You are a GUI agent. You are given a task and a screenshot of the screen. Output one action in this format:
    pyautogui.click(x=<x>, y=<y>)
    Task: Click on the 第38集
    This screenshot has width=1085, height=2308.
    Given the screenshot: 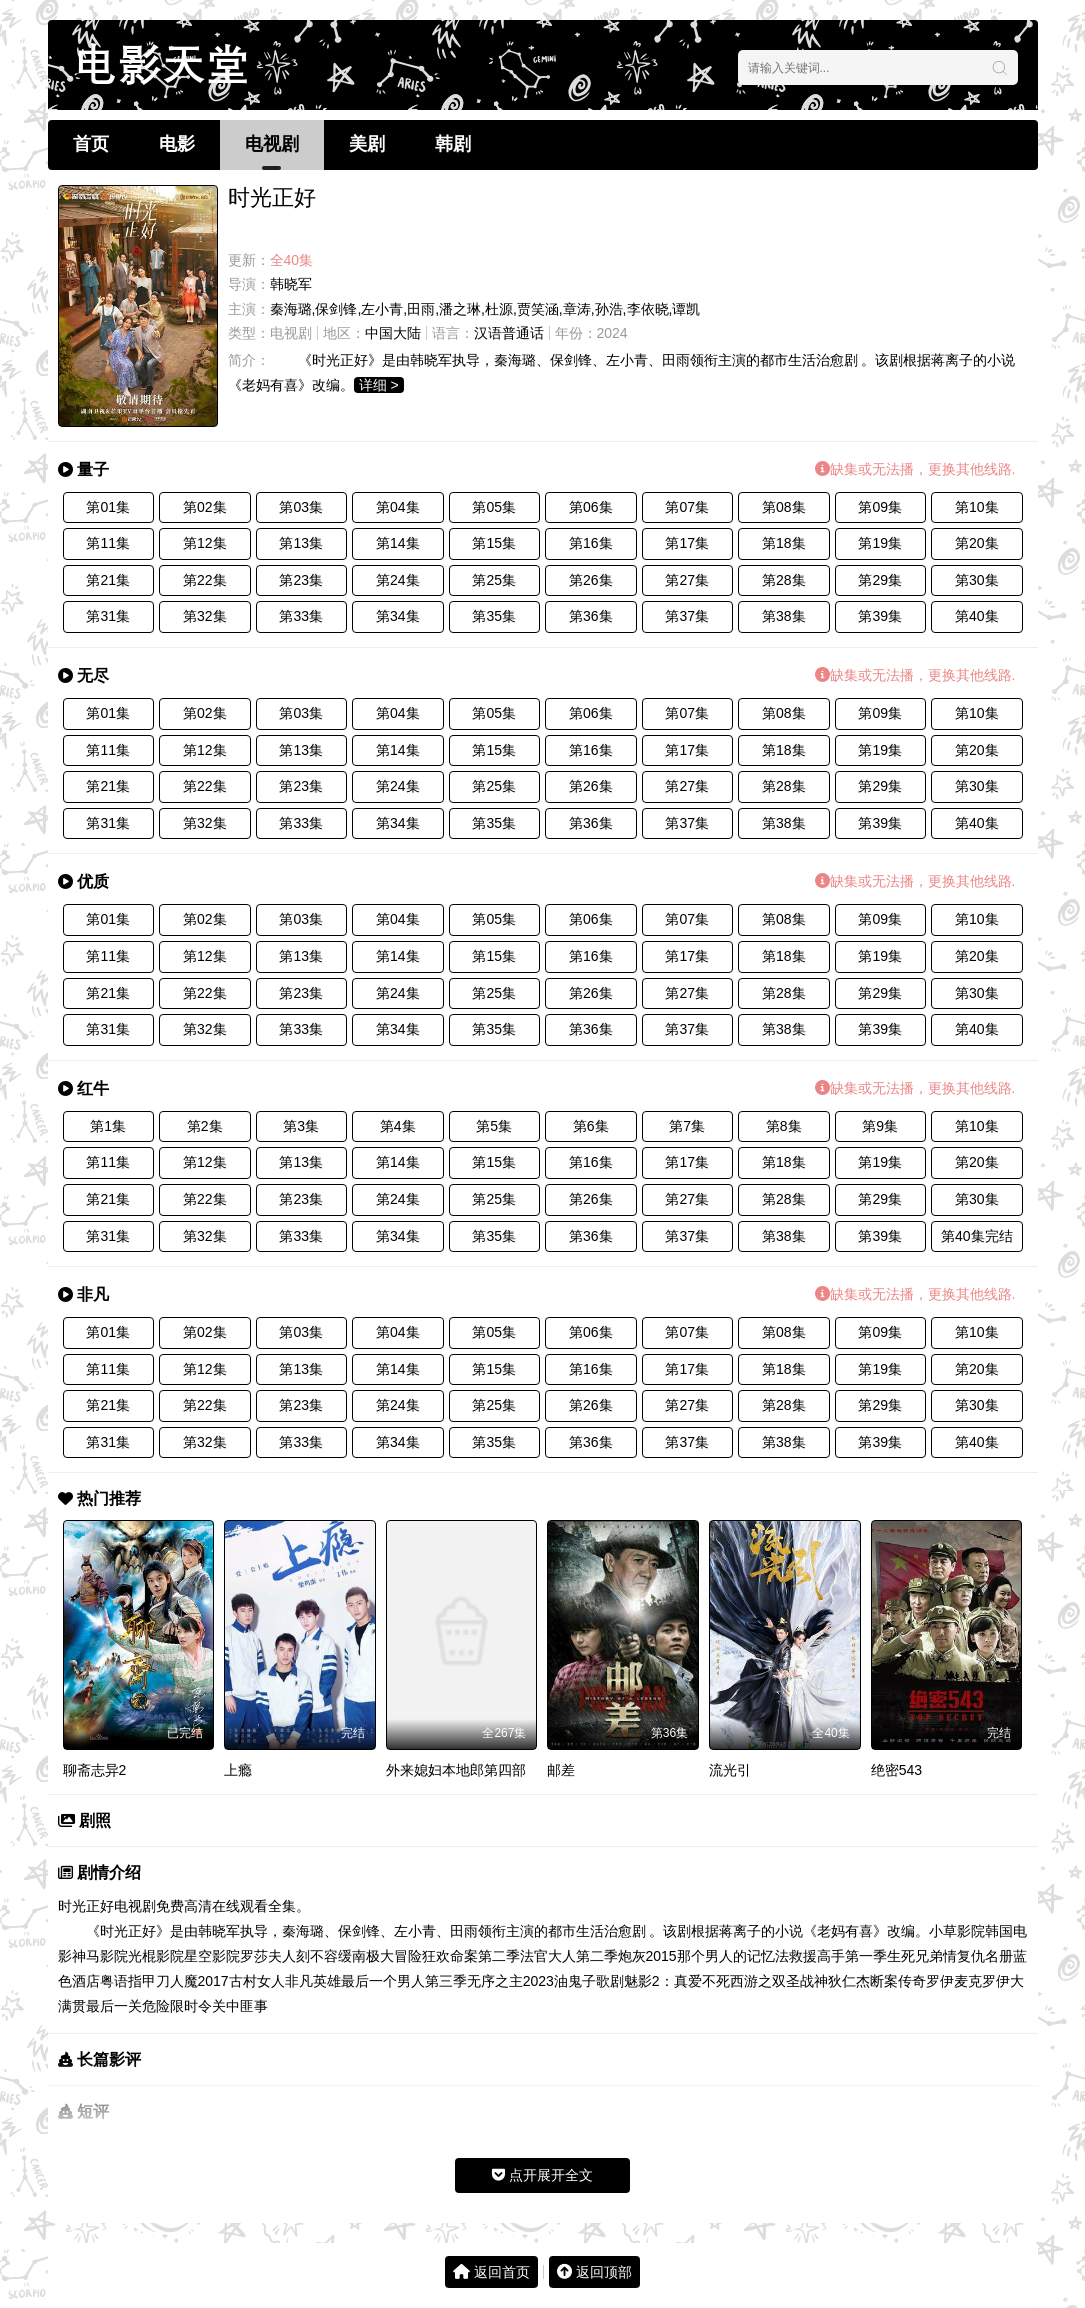 What is the action you would take?
    pyautogui.click(x=784, y=616)
    